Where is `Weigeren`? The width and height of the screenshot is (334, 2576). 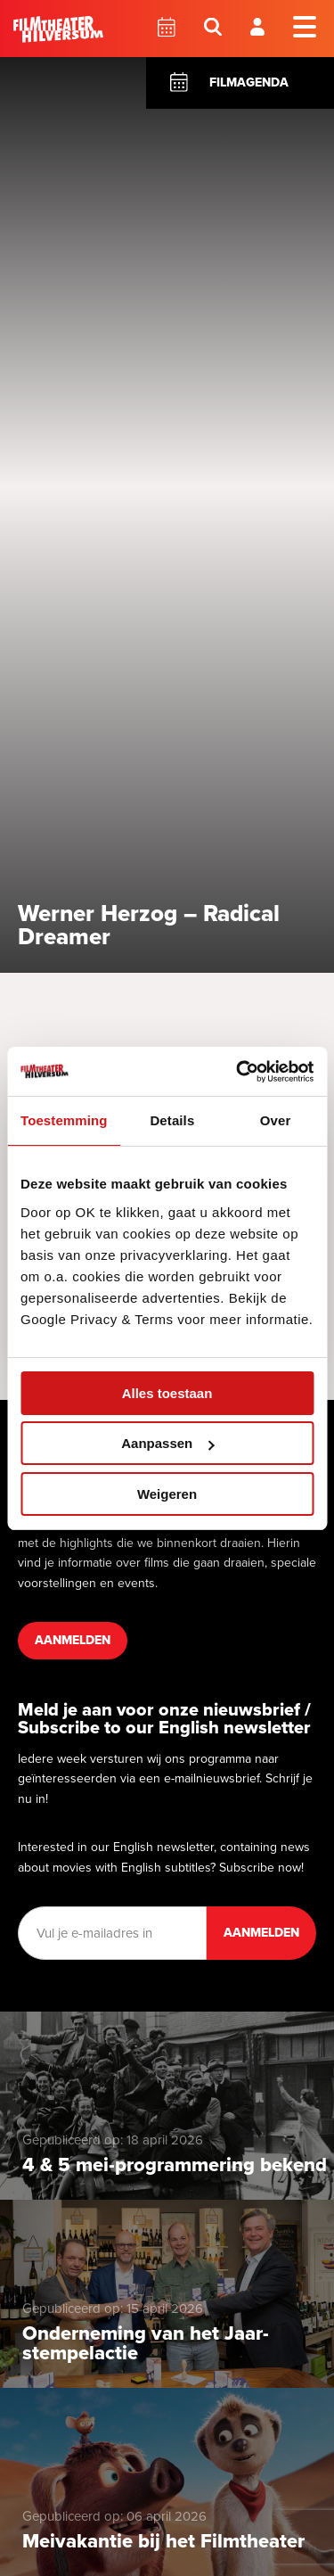
Weigeren is located at coordinates (167, 1494).